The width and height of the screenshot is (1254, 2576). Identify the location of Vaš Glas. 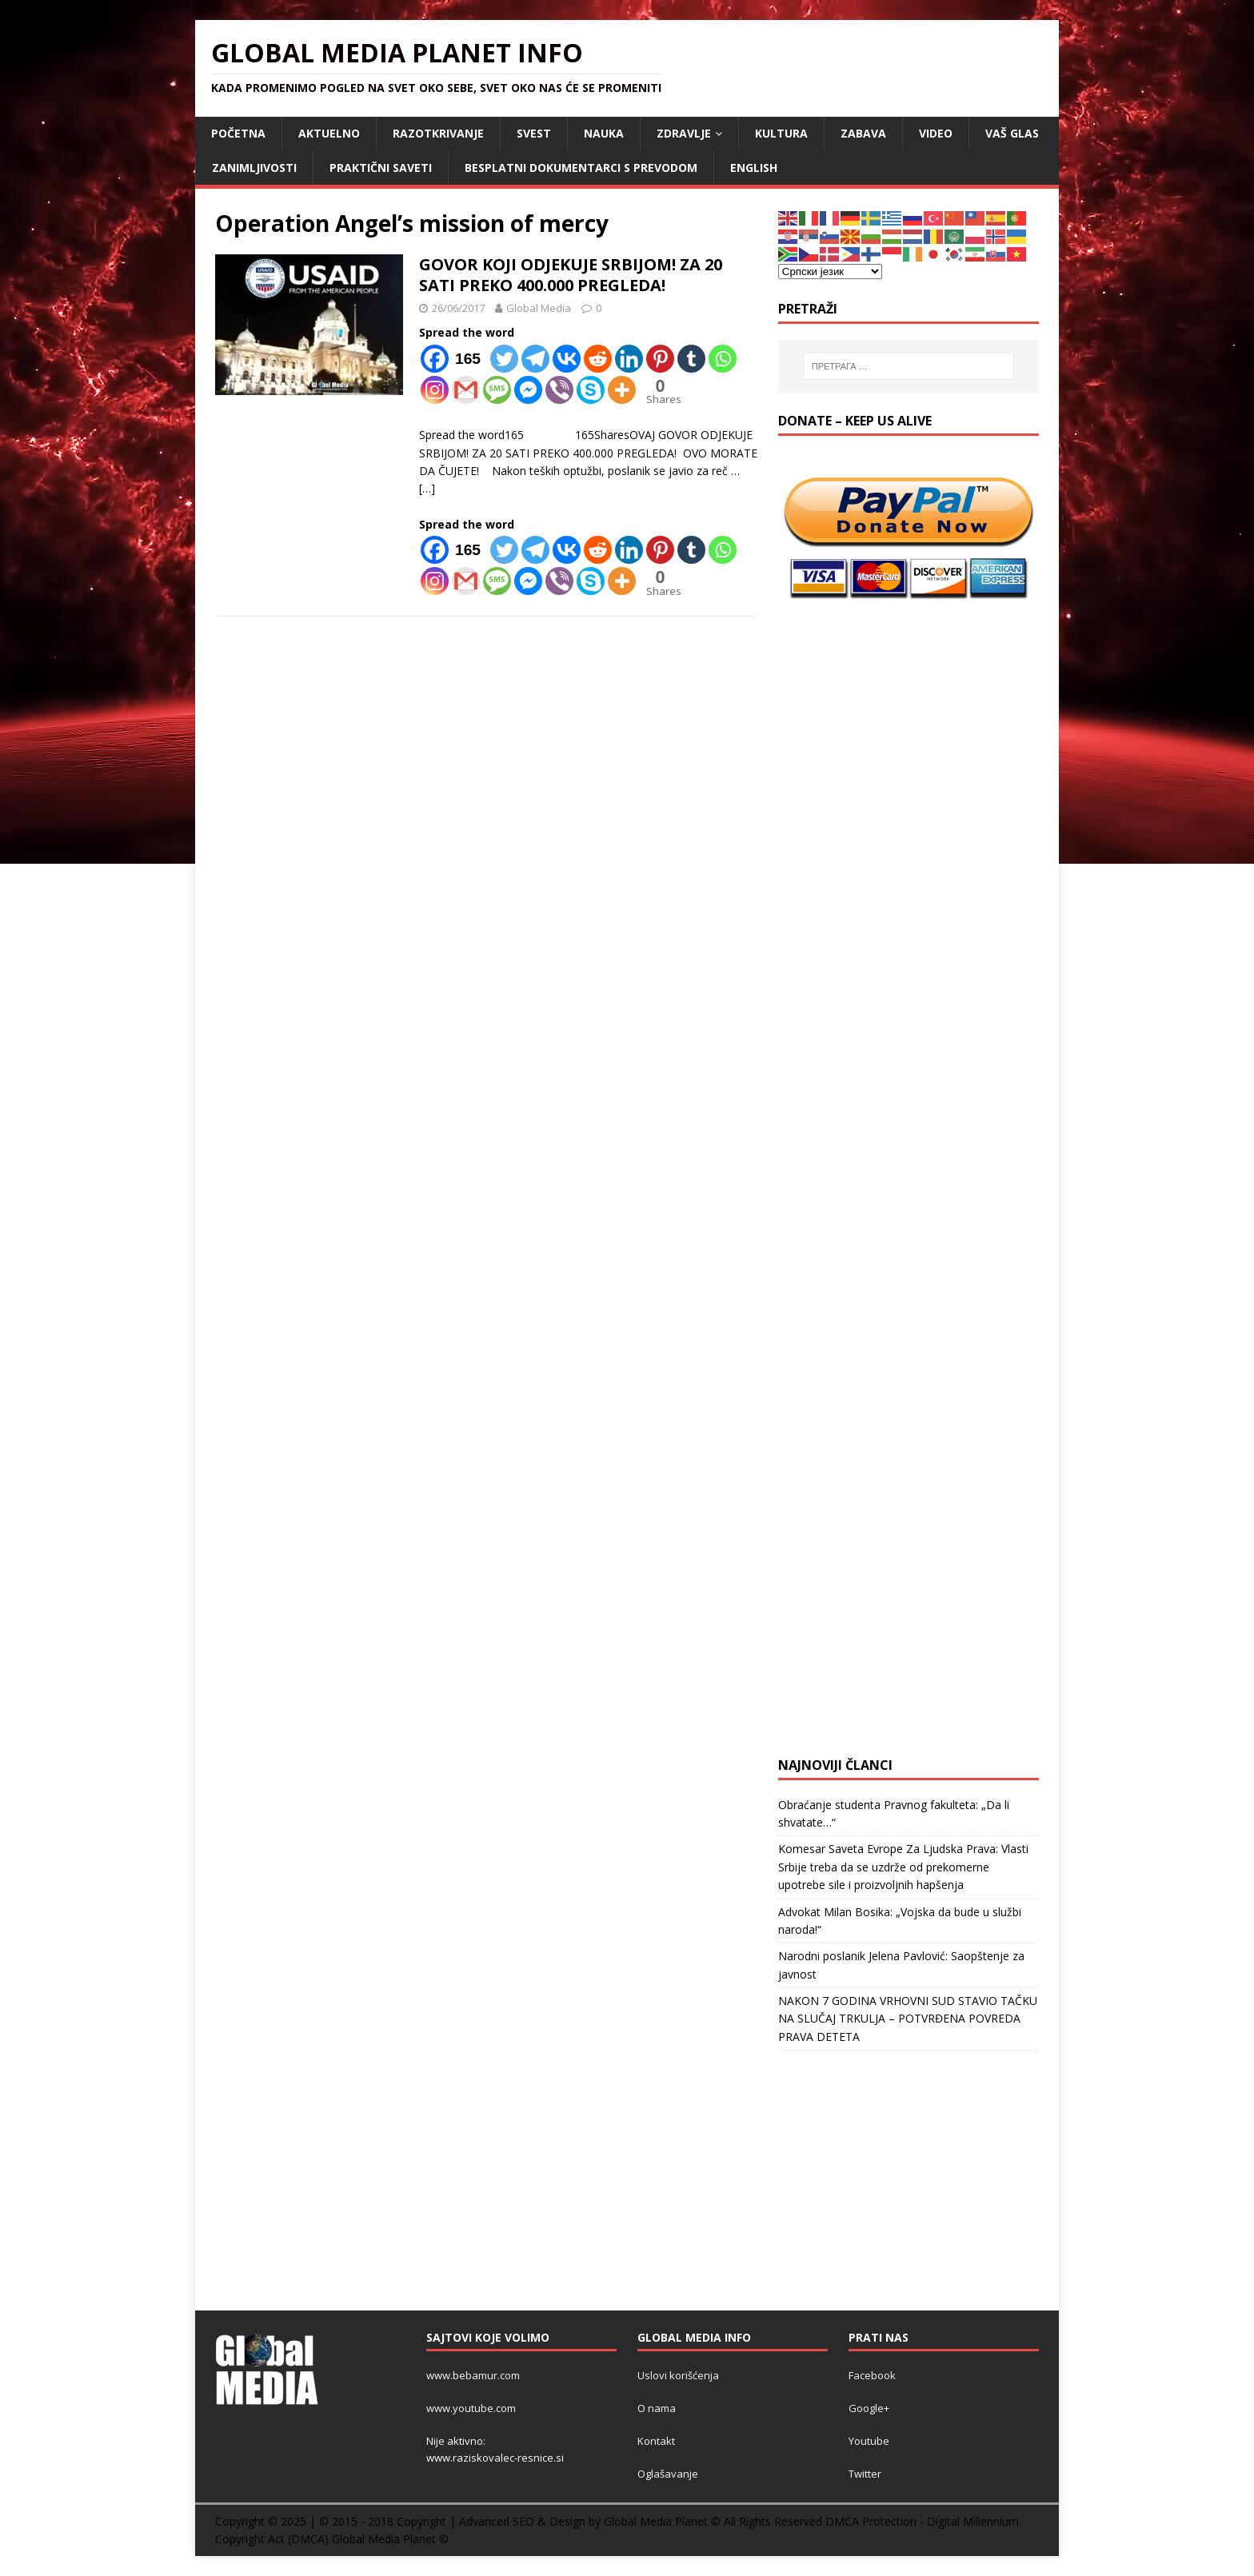
(1012, 133).